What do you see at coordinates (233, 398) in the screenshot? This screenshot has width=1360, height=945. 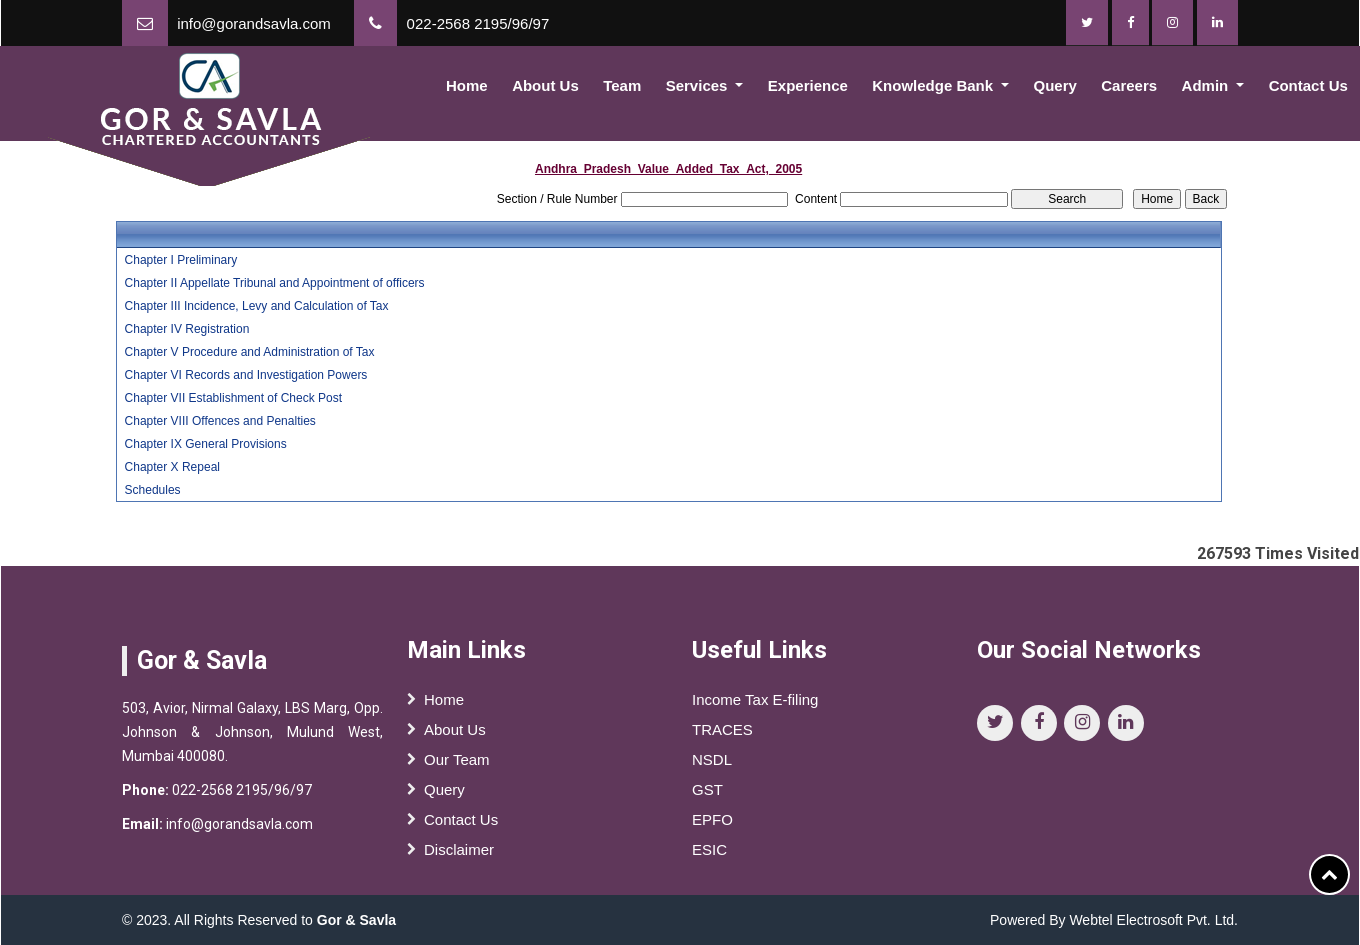 I see `Chapter VII Establishment of Check Post` at bounding box center [233, 398].